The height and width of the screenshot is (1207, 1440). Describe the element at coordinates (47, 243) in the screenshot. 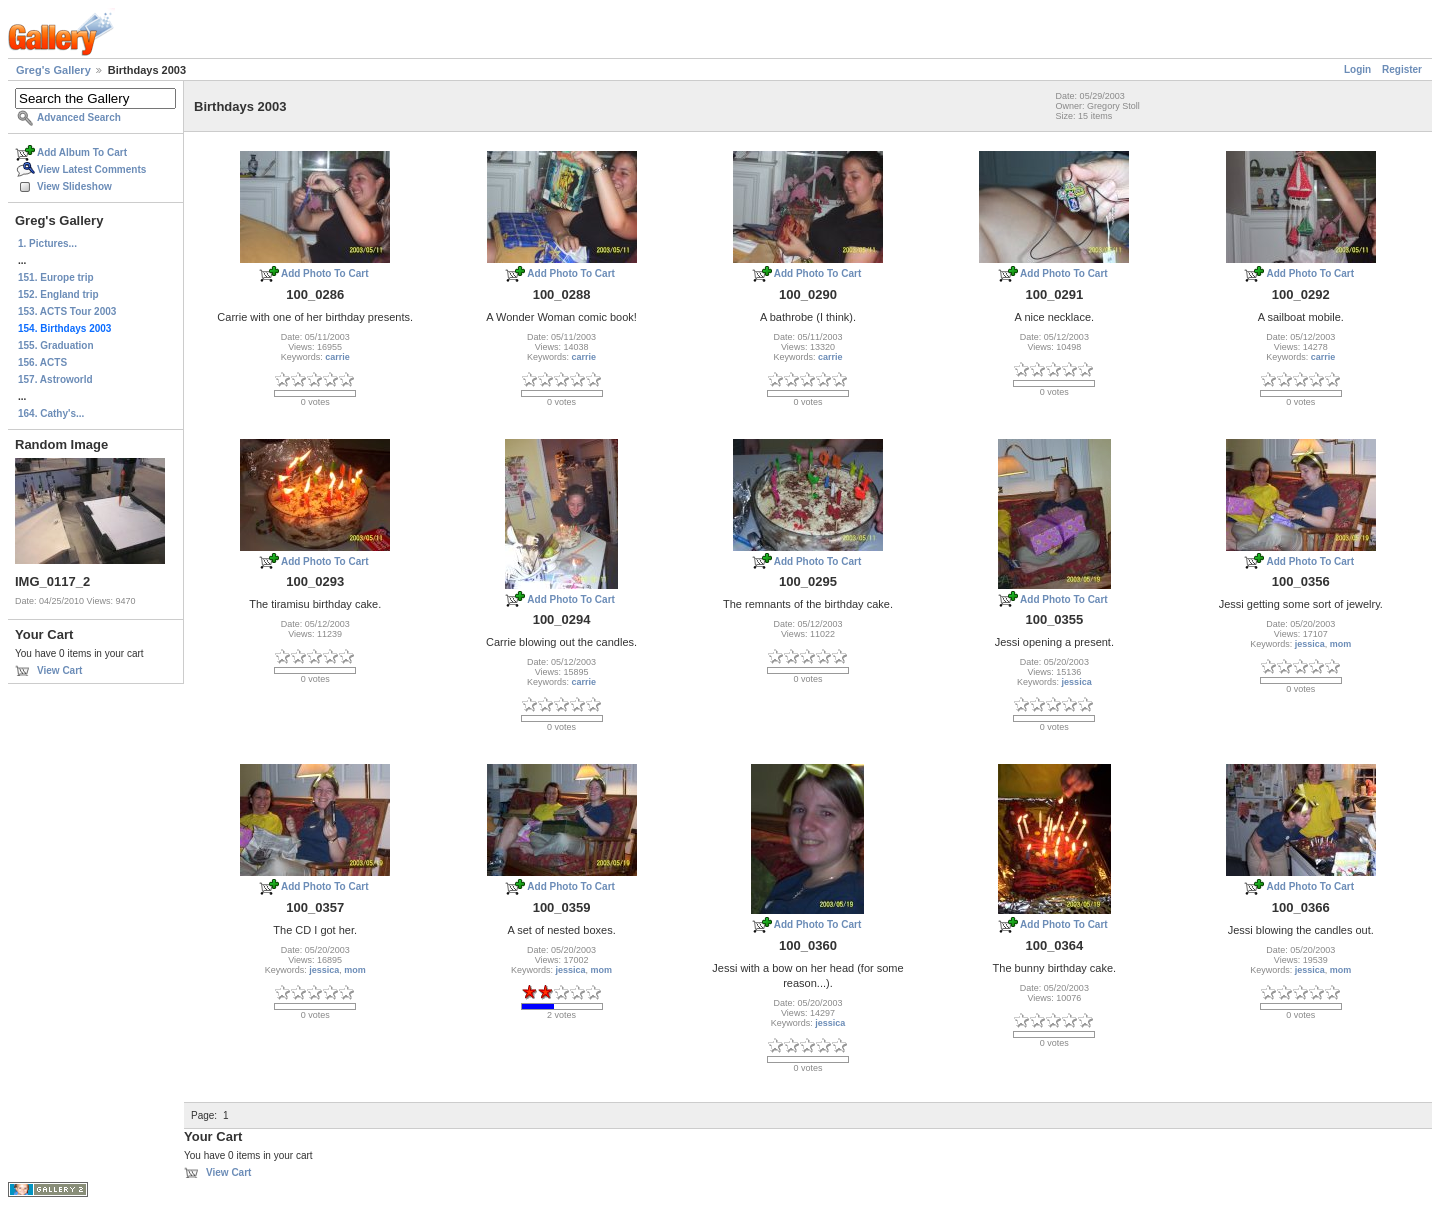

I see `1. Pictures...` at that location.